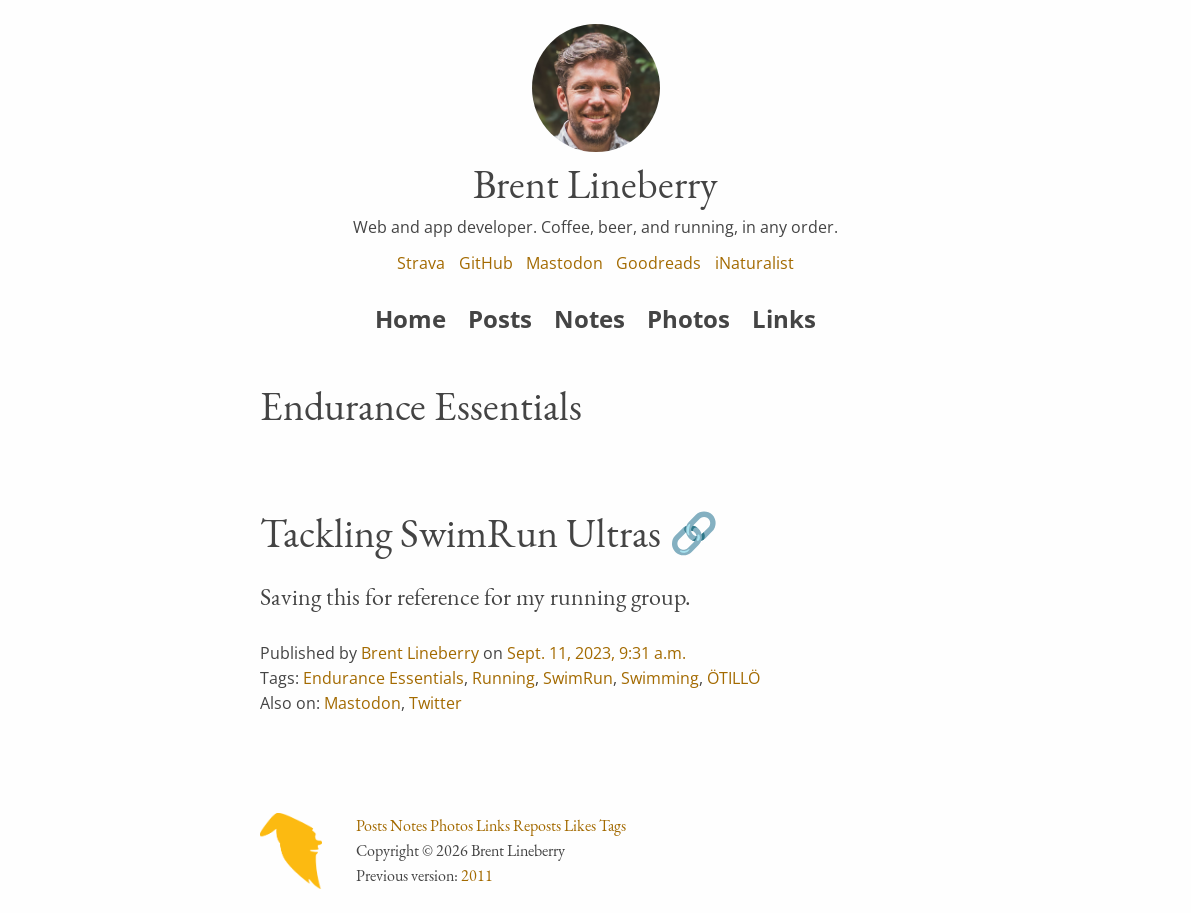 The height and width of the screenshot is (913, 1191). What do you see at coordinates (477, 875) in the screenshot?
I see `2011` at bounding box center [477, 875].